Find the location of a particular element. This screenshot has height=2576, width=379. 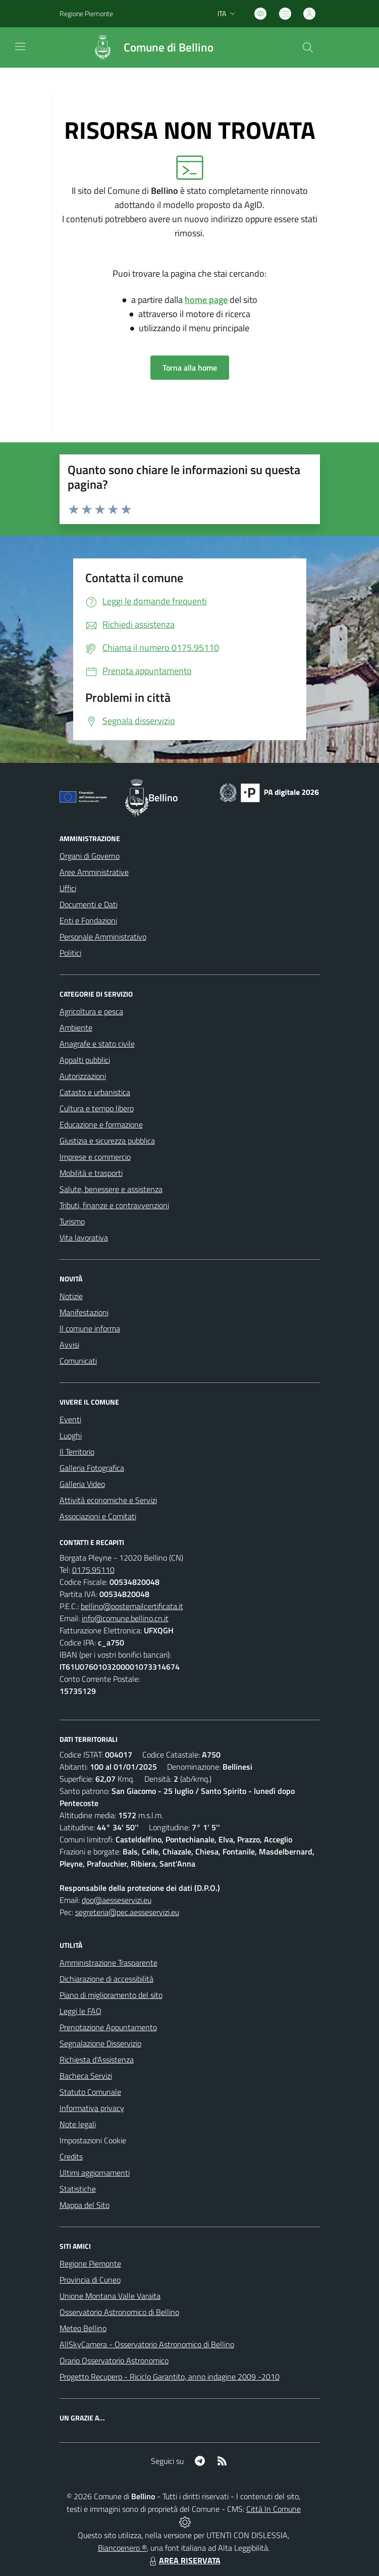

info@comune.bellino.cn.it is located at coordinates (125, 1618).